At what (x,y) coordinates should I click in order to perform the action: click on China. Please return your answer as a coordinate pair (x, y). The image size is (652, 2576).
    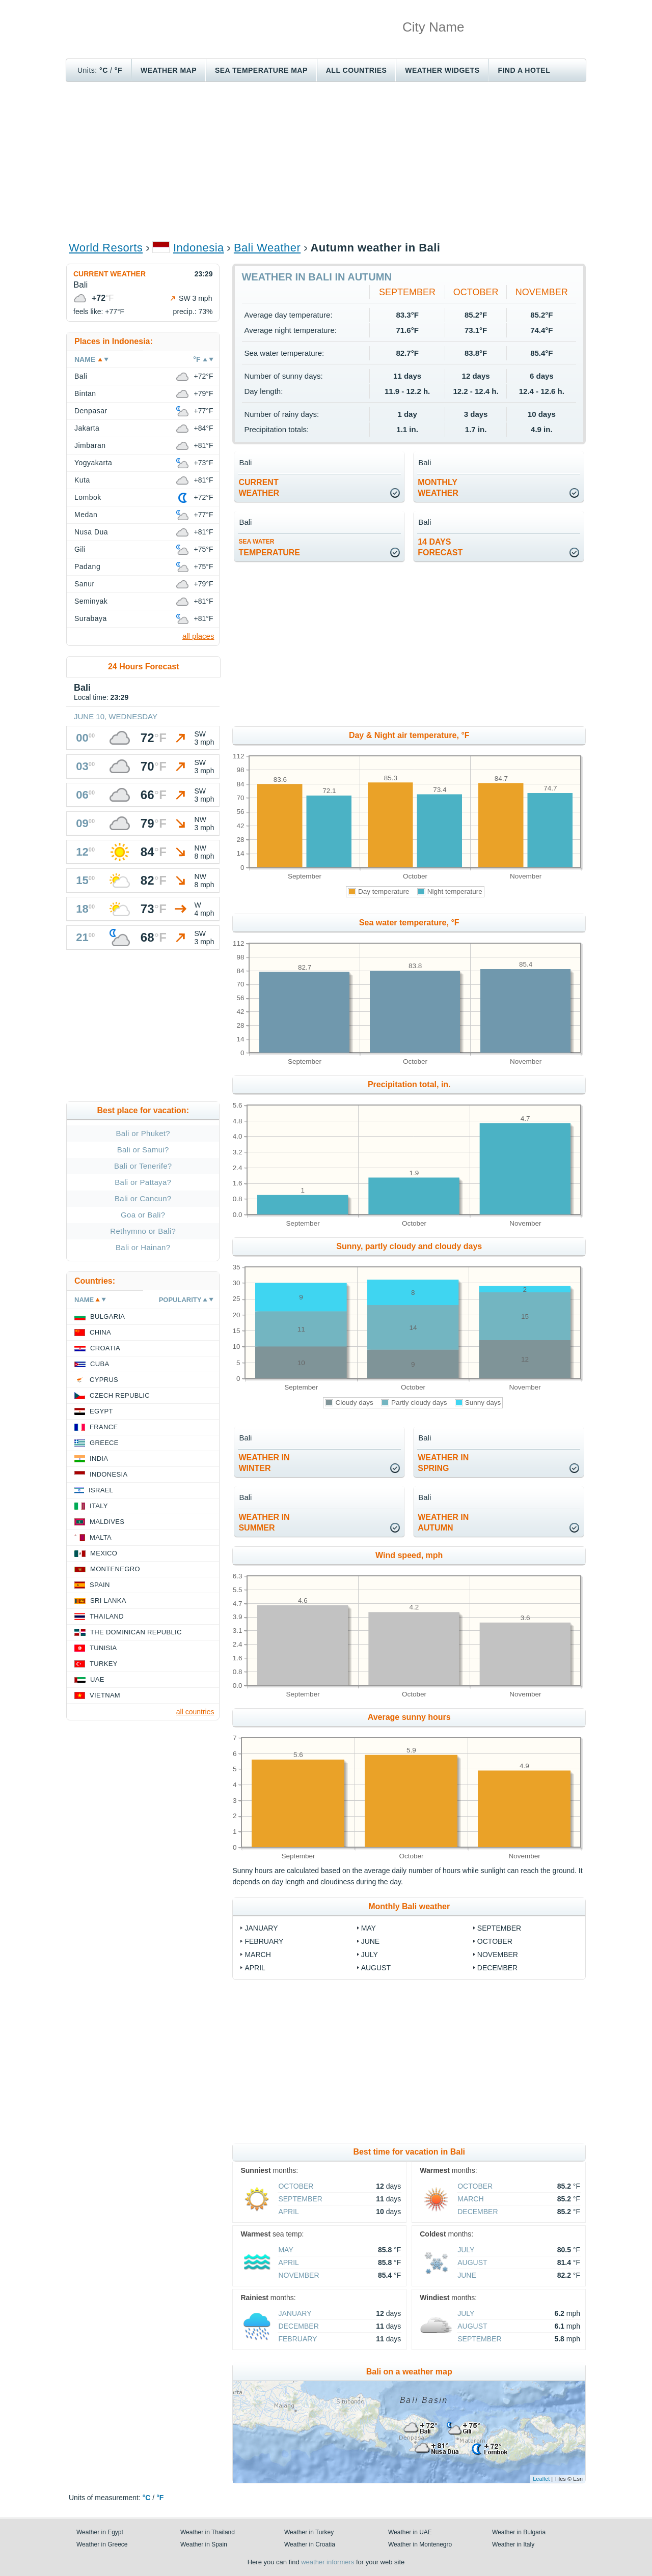
    Looking at the image, I should click on (100, 1332).